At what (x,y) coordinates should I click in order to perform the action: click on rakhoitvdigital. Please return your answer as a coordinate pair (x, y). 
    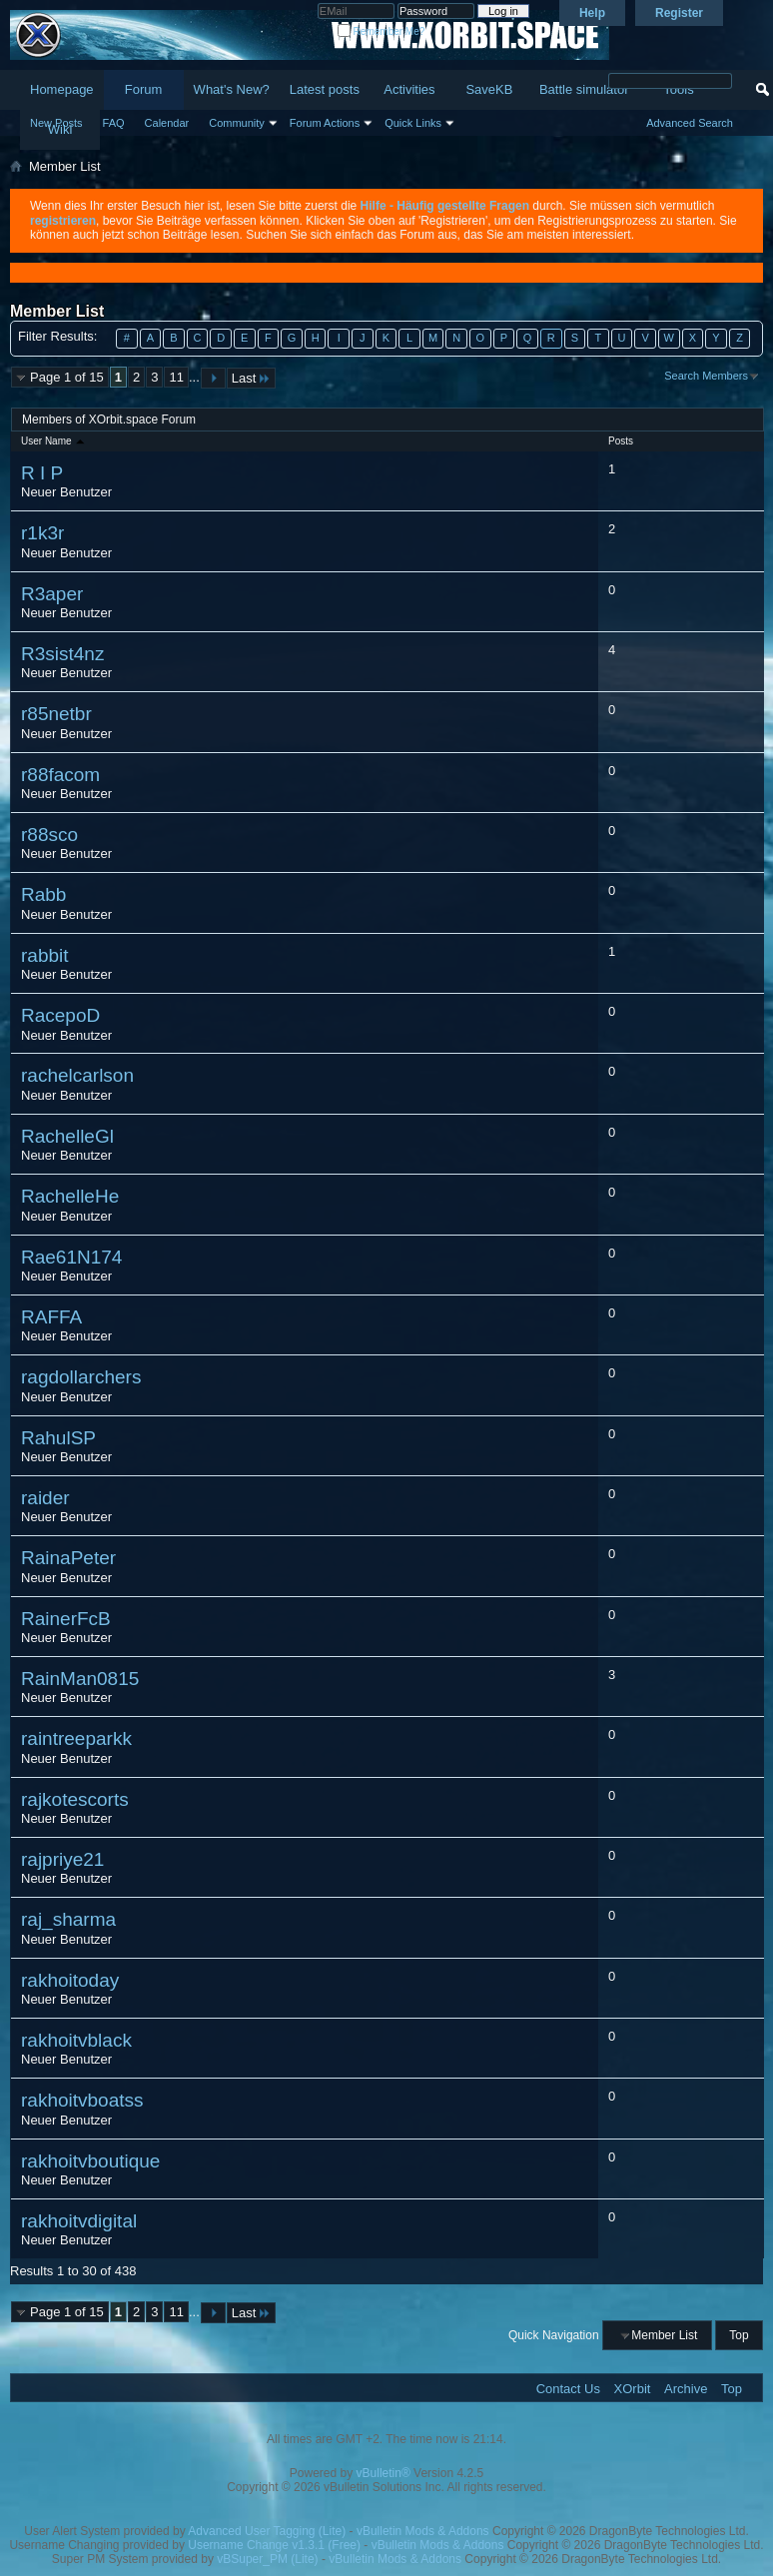
    Looking at the image, I should click on (79, 2220).